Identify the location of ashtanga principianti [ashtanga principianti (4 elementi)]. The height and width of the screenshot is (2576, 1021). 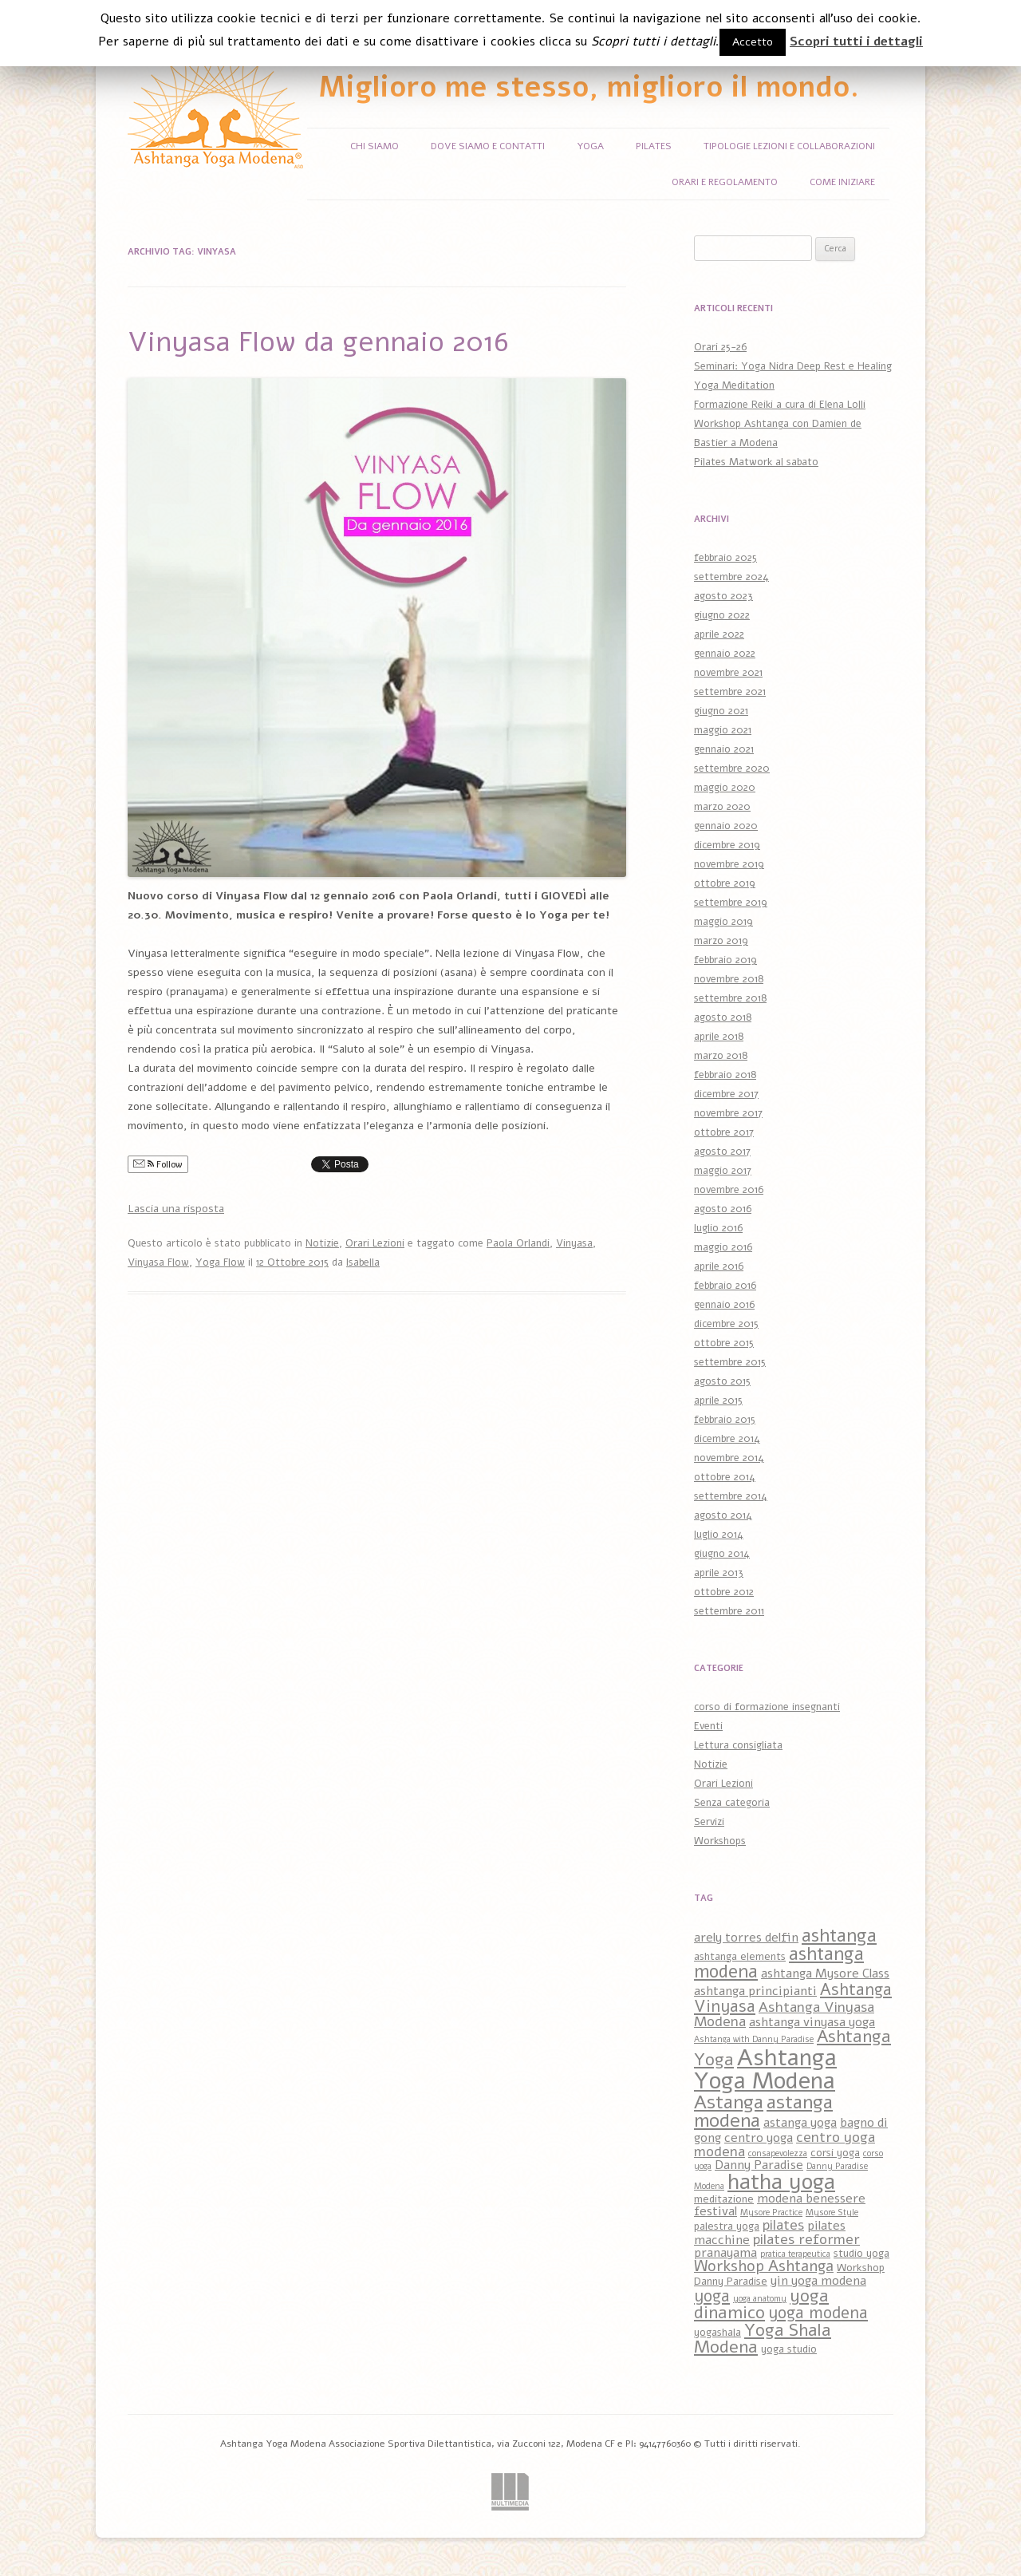
(755, 1991).